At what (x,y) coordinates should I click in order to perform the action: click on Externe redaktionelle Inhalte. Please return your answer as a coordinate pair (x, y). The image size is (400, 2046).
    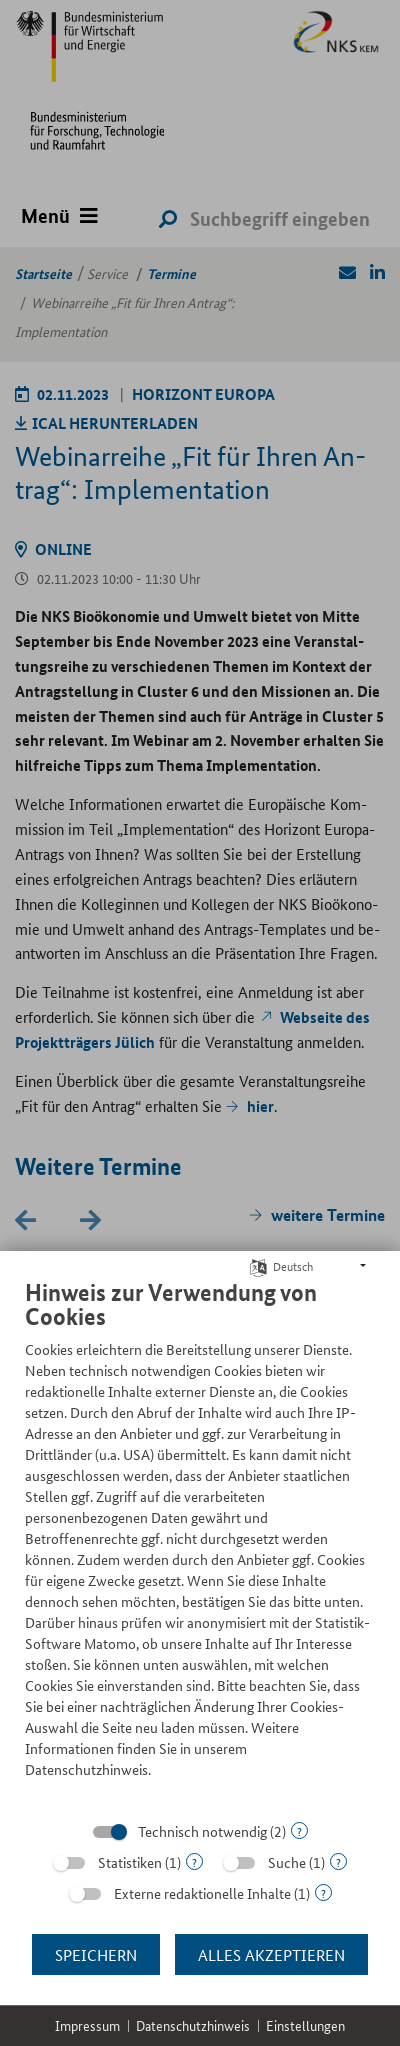
    Looking at the image, I should click on (202, 1893).